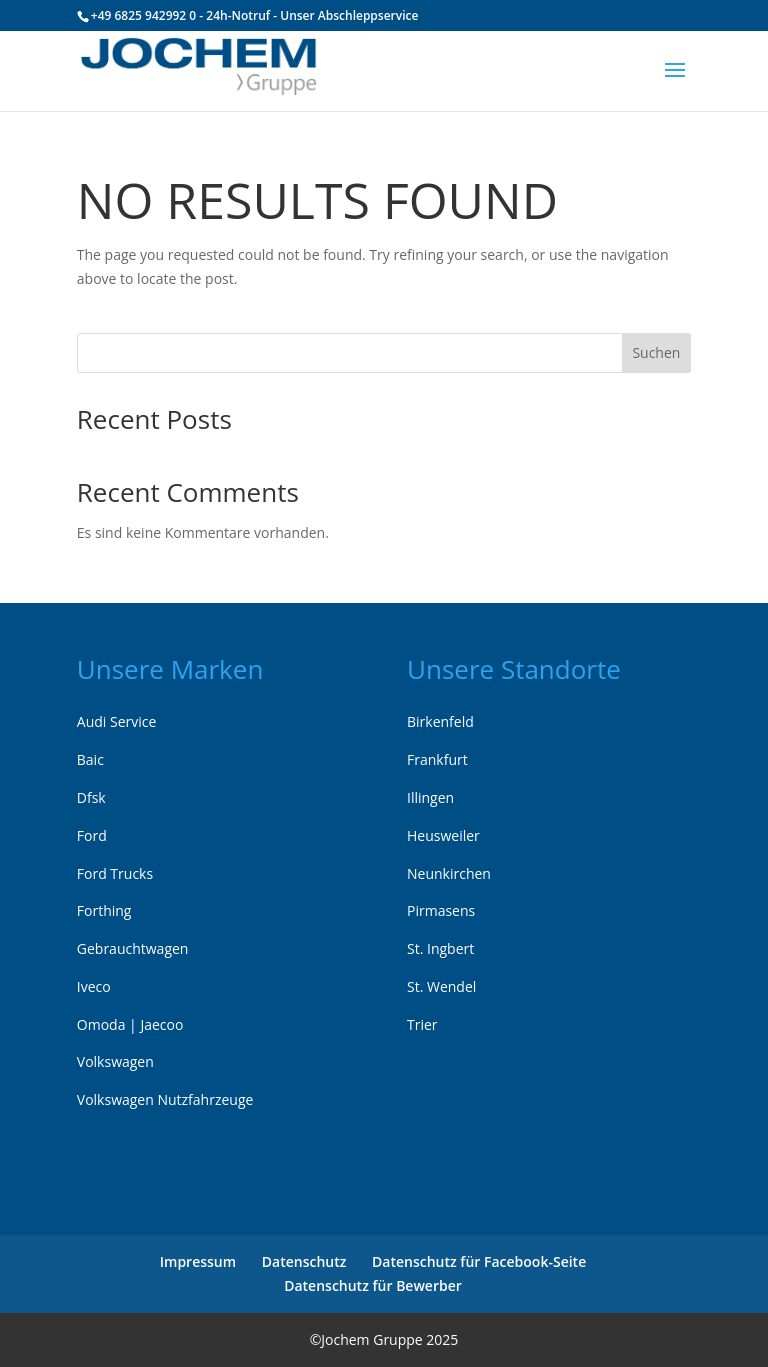 The height and width of the screenshot is (1367, 768). Describe the element at coordinates (92, 835) in the screenshot. I see `Ford` at that location.